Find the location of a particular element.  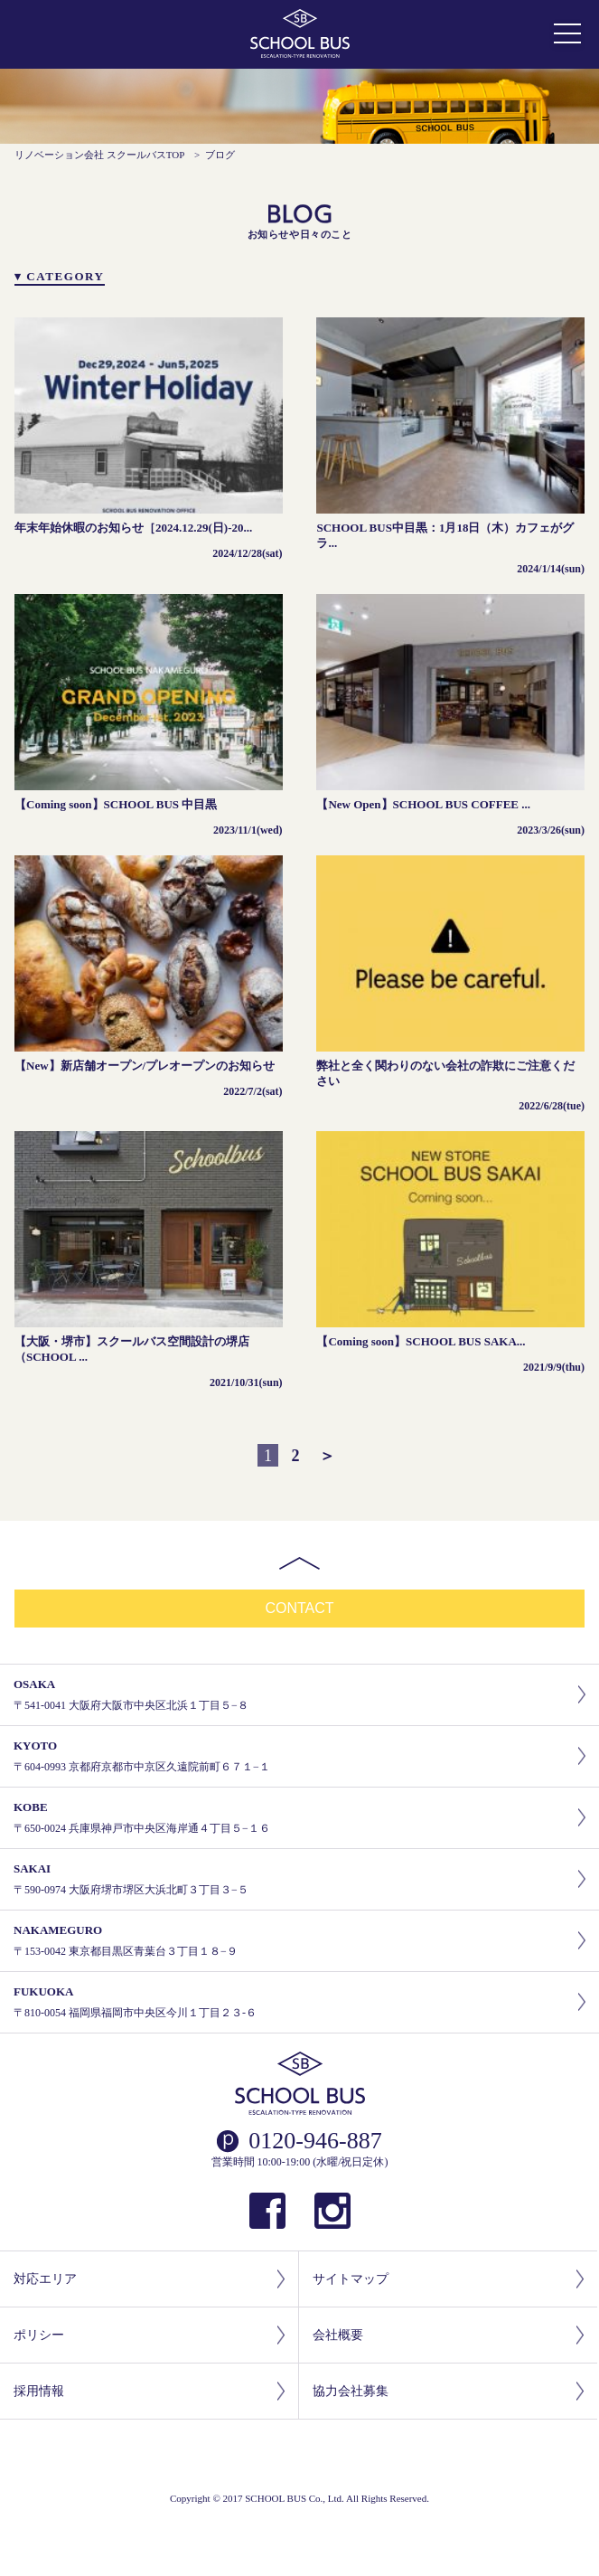

協力会社募集 is located at coordinates (448, 2391).